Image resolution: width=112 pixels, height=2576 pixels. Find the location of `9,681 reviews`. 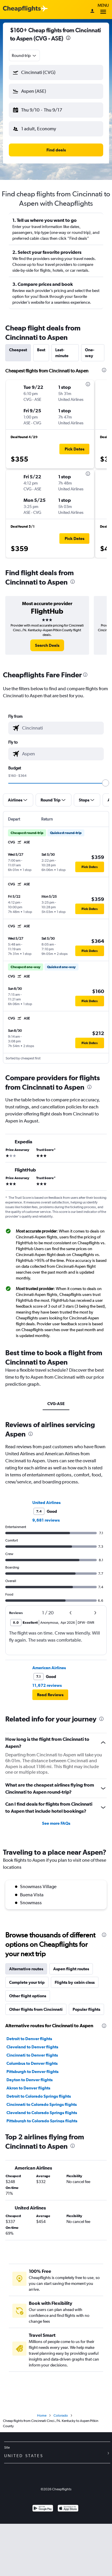

9,681 reviews is located at coordinates (46, 1520).